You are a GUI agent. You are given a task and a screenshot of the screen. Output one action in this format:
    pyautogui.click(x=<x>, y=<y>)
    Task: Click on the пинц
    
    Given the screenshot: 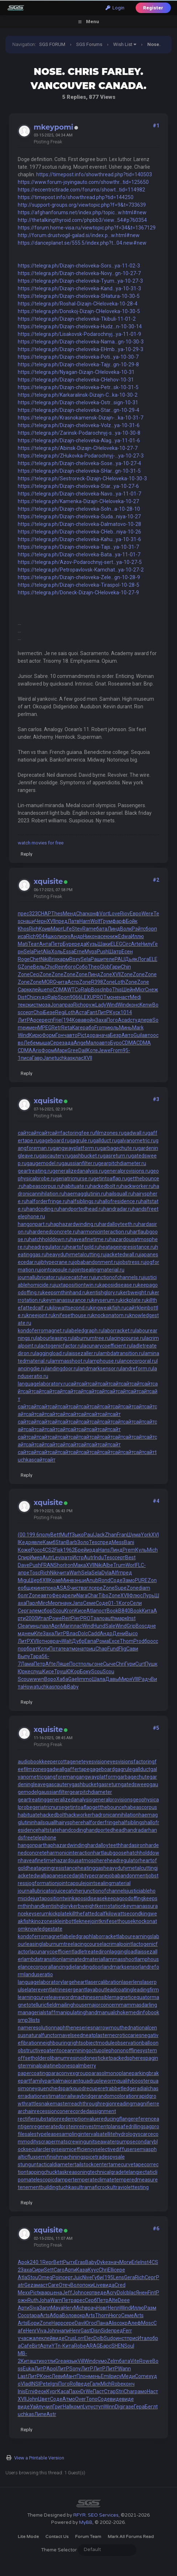 What is the action you would take?
    pyautogui.click(x=34, y=1626)
    